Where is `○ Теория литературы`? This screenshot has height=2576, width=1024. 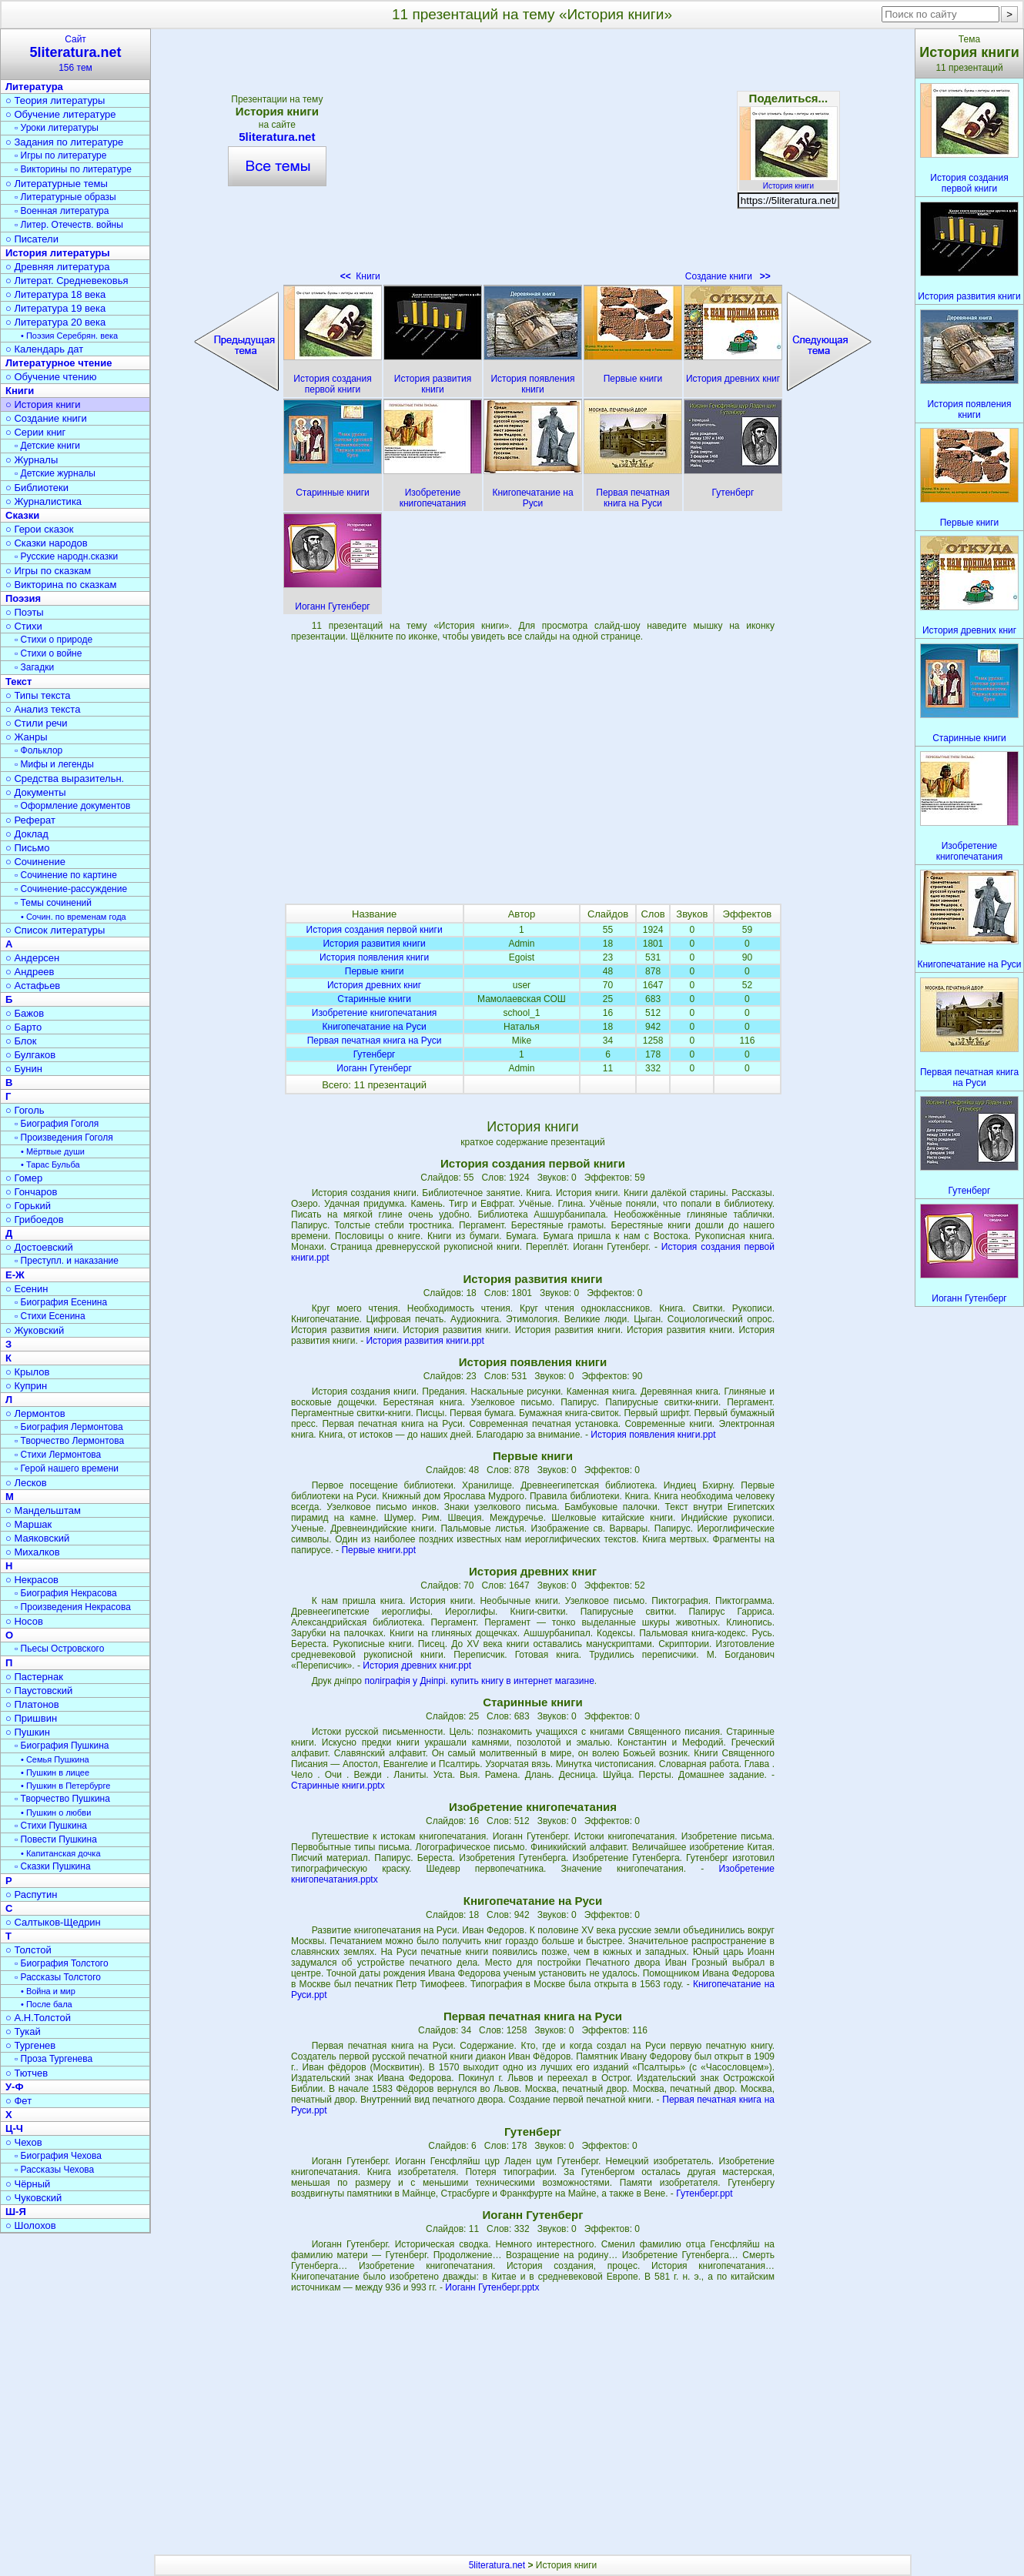 ○ Теория литературы is located at coordinates (55, 100).